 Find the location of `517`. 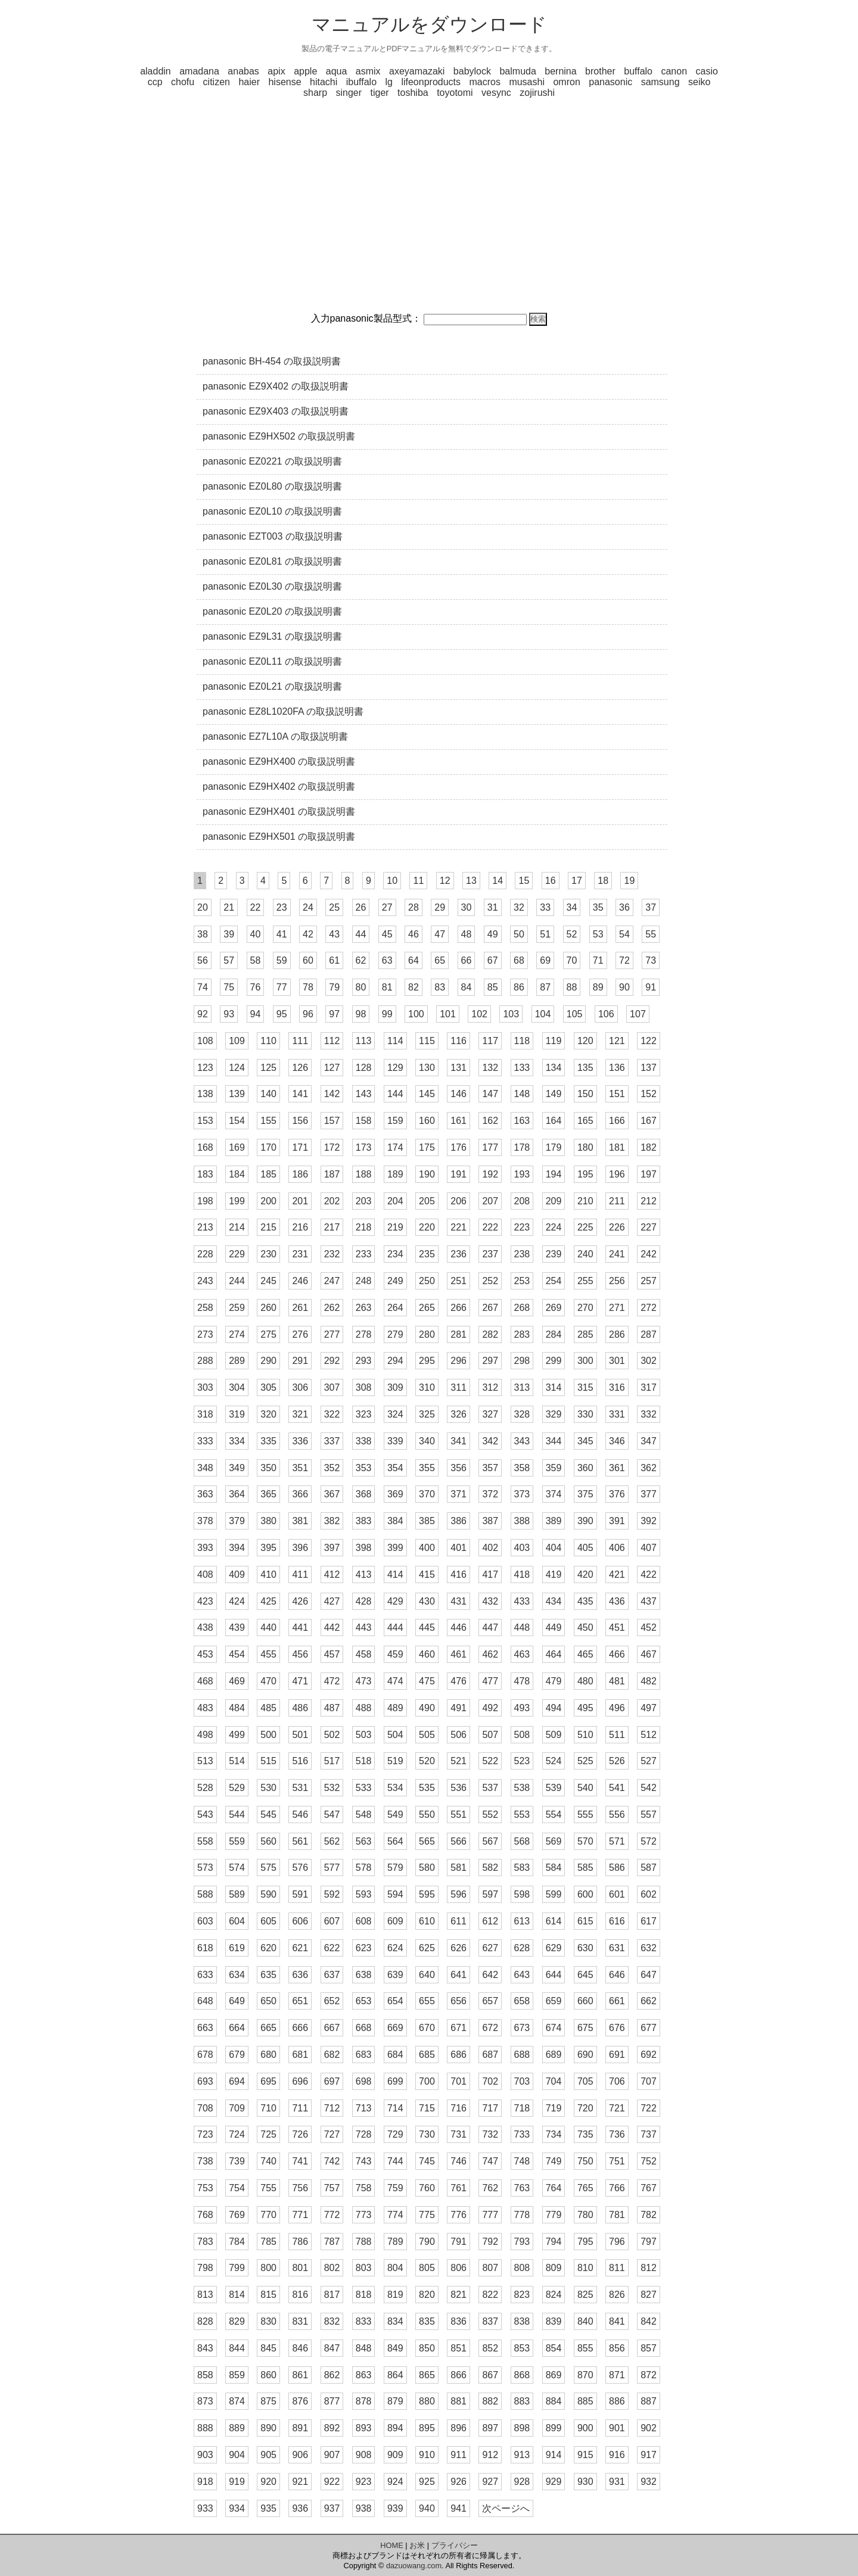

517 is located at coordinates (332, 1761).